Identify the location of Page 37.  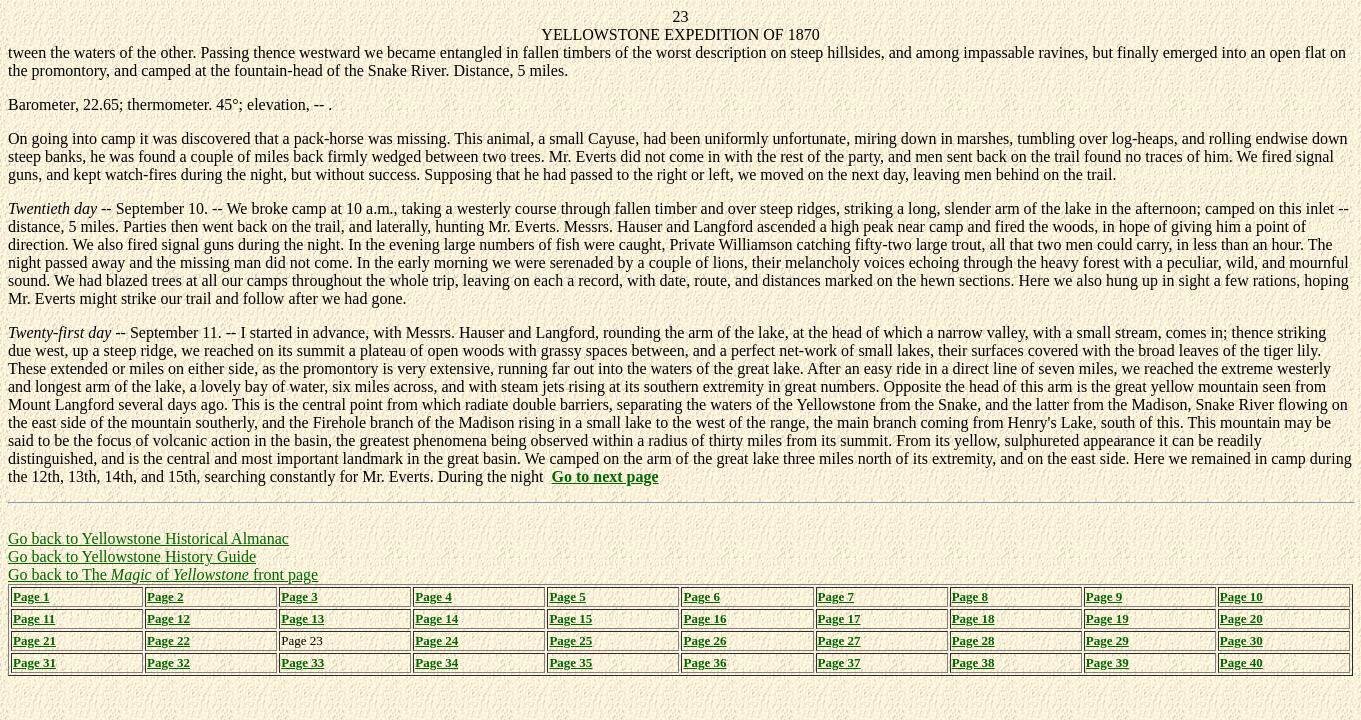
(839, 662).